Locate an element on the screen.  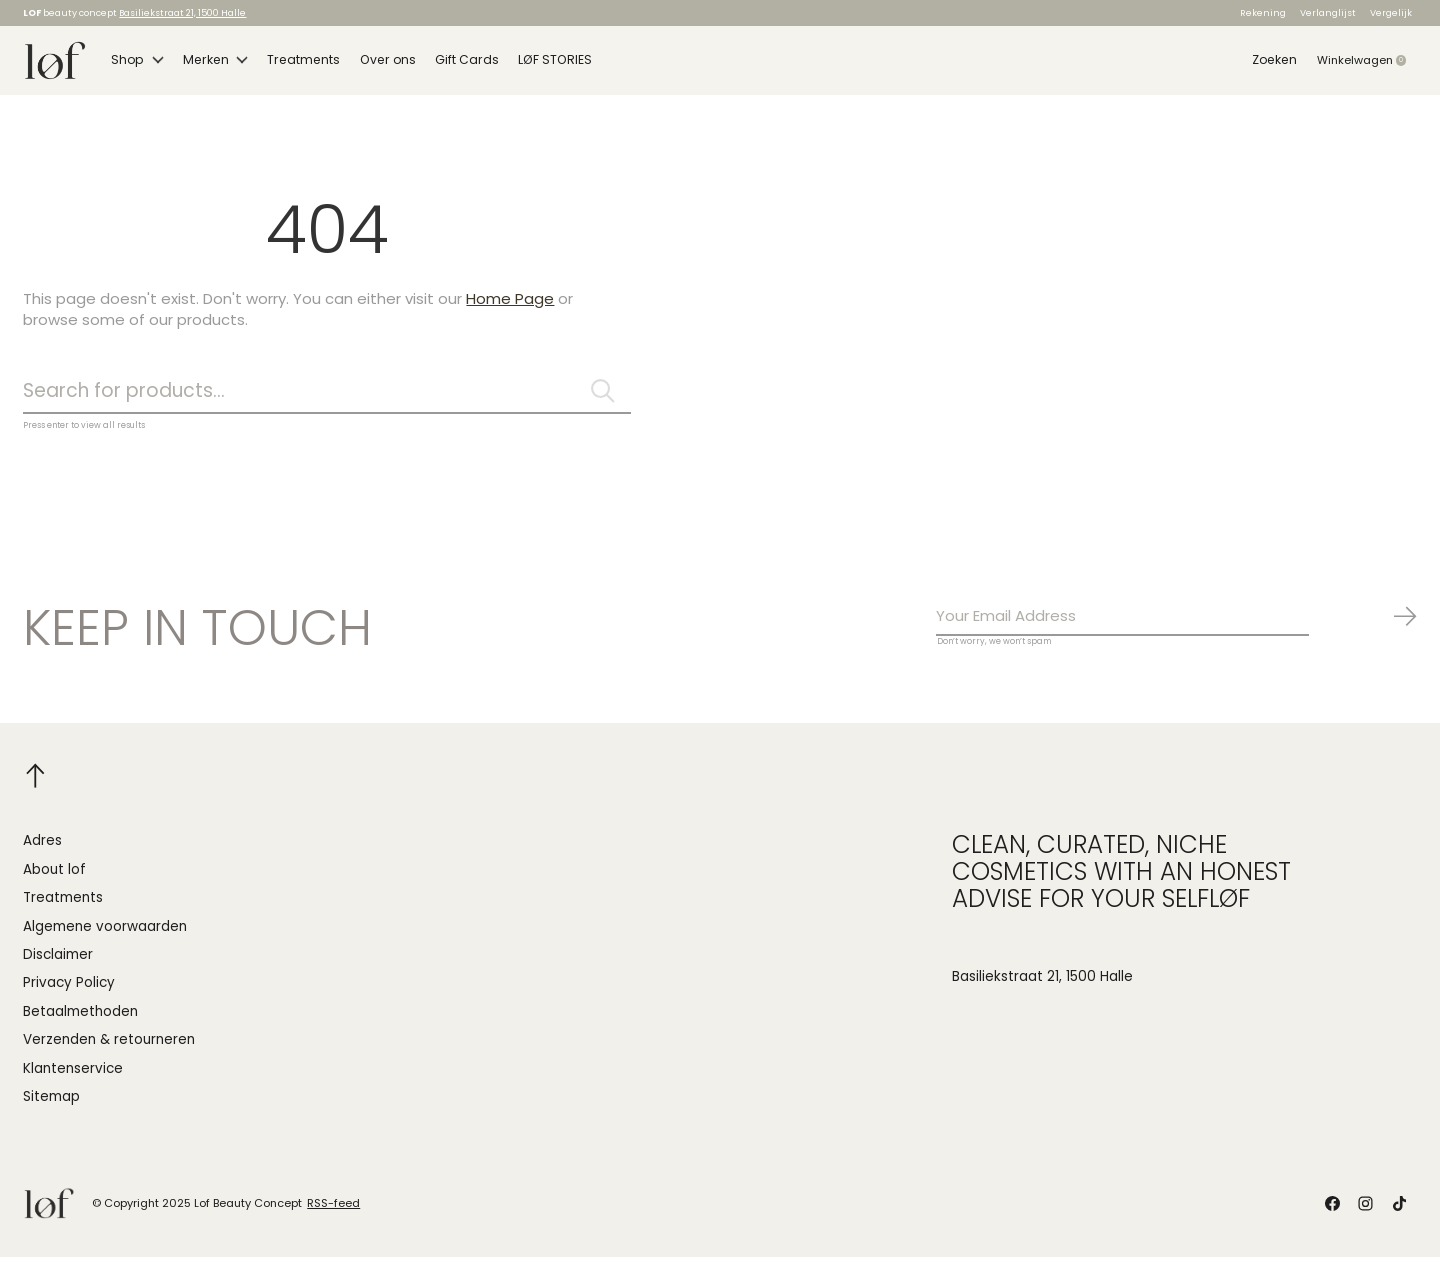
Merken is located at coordinates (210, 66).